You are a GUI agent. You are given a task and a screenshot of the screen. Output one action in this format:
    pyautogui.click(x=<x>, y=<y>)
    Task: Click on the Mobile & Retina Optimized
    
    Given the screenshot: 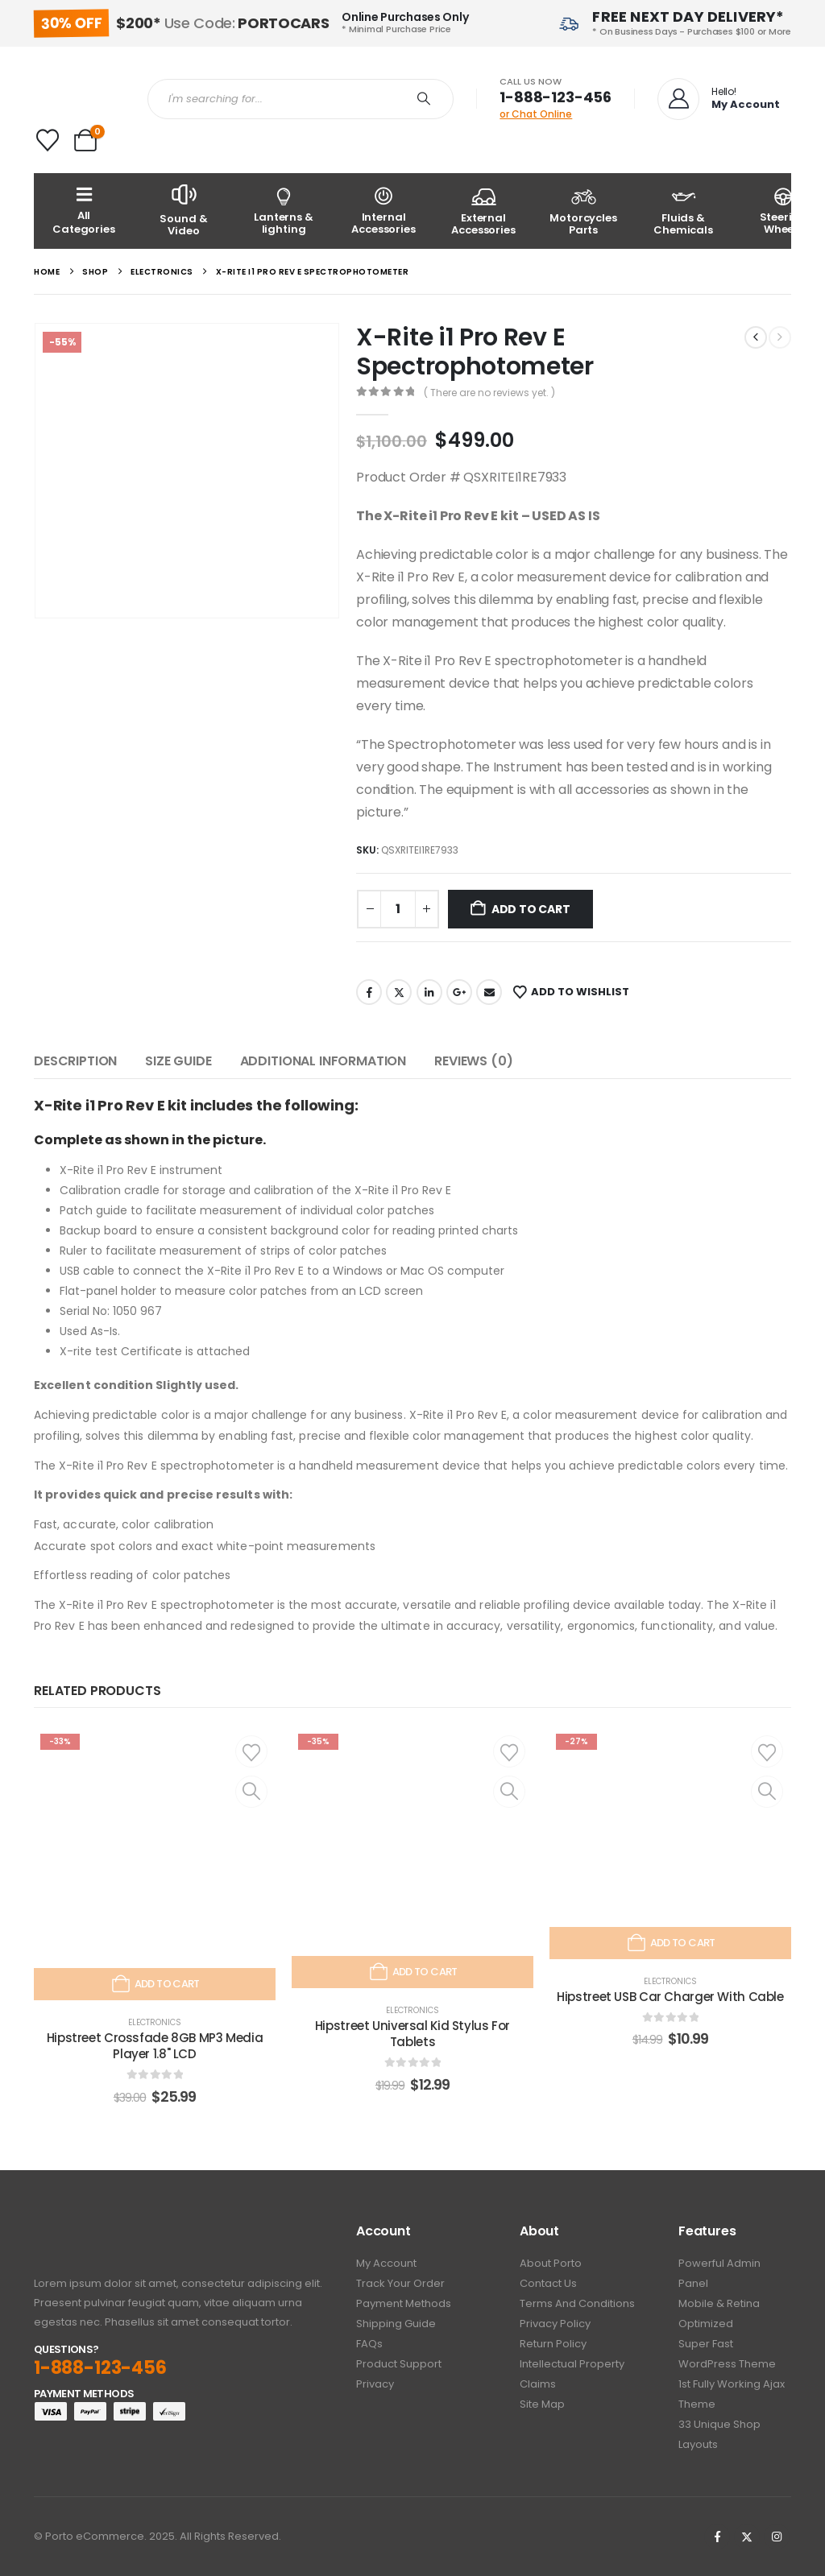 What is the action you would take?
    pyautogui.click(x=719, y=2313)
    